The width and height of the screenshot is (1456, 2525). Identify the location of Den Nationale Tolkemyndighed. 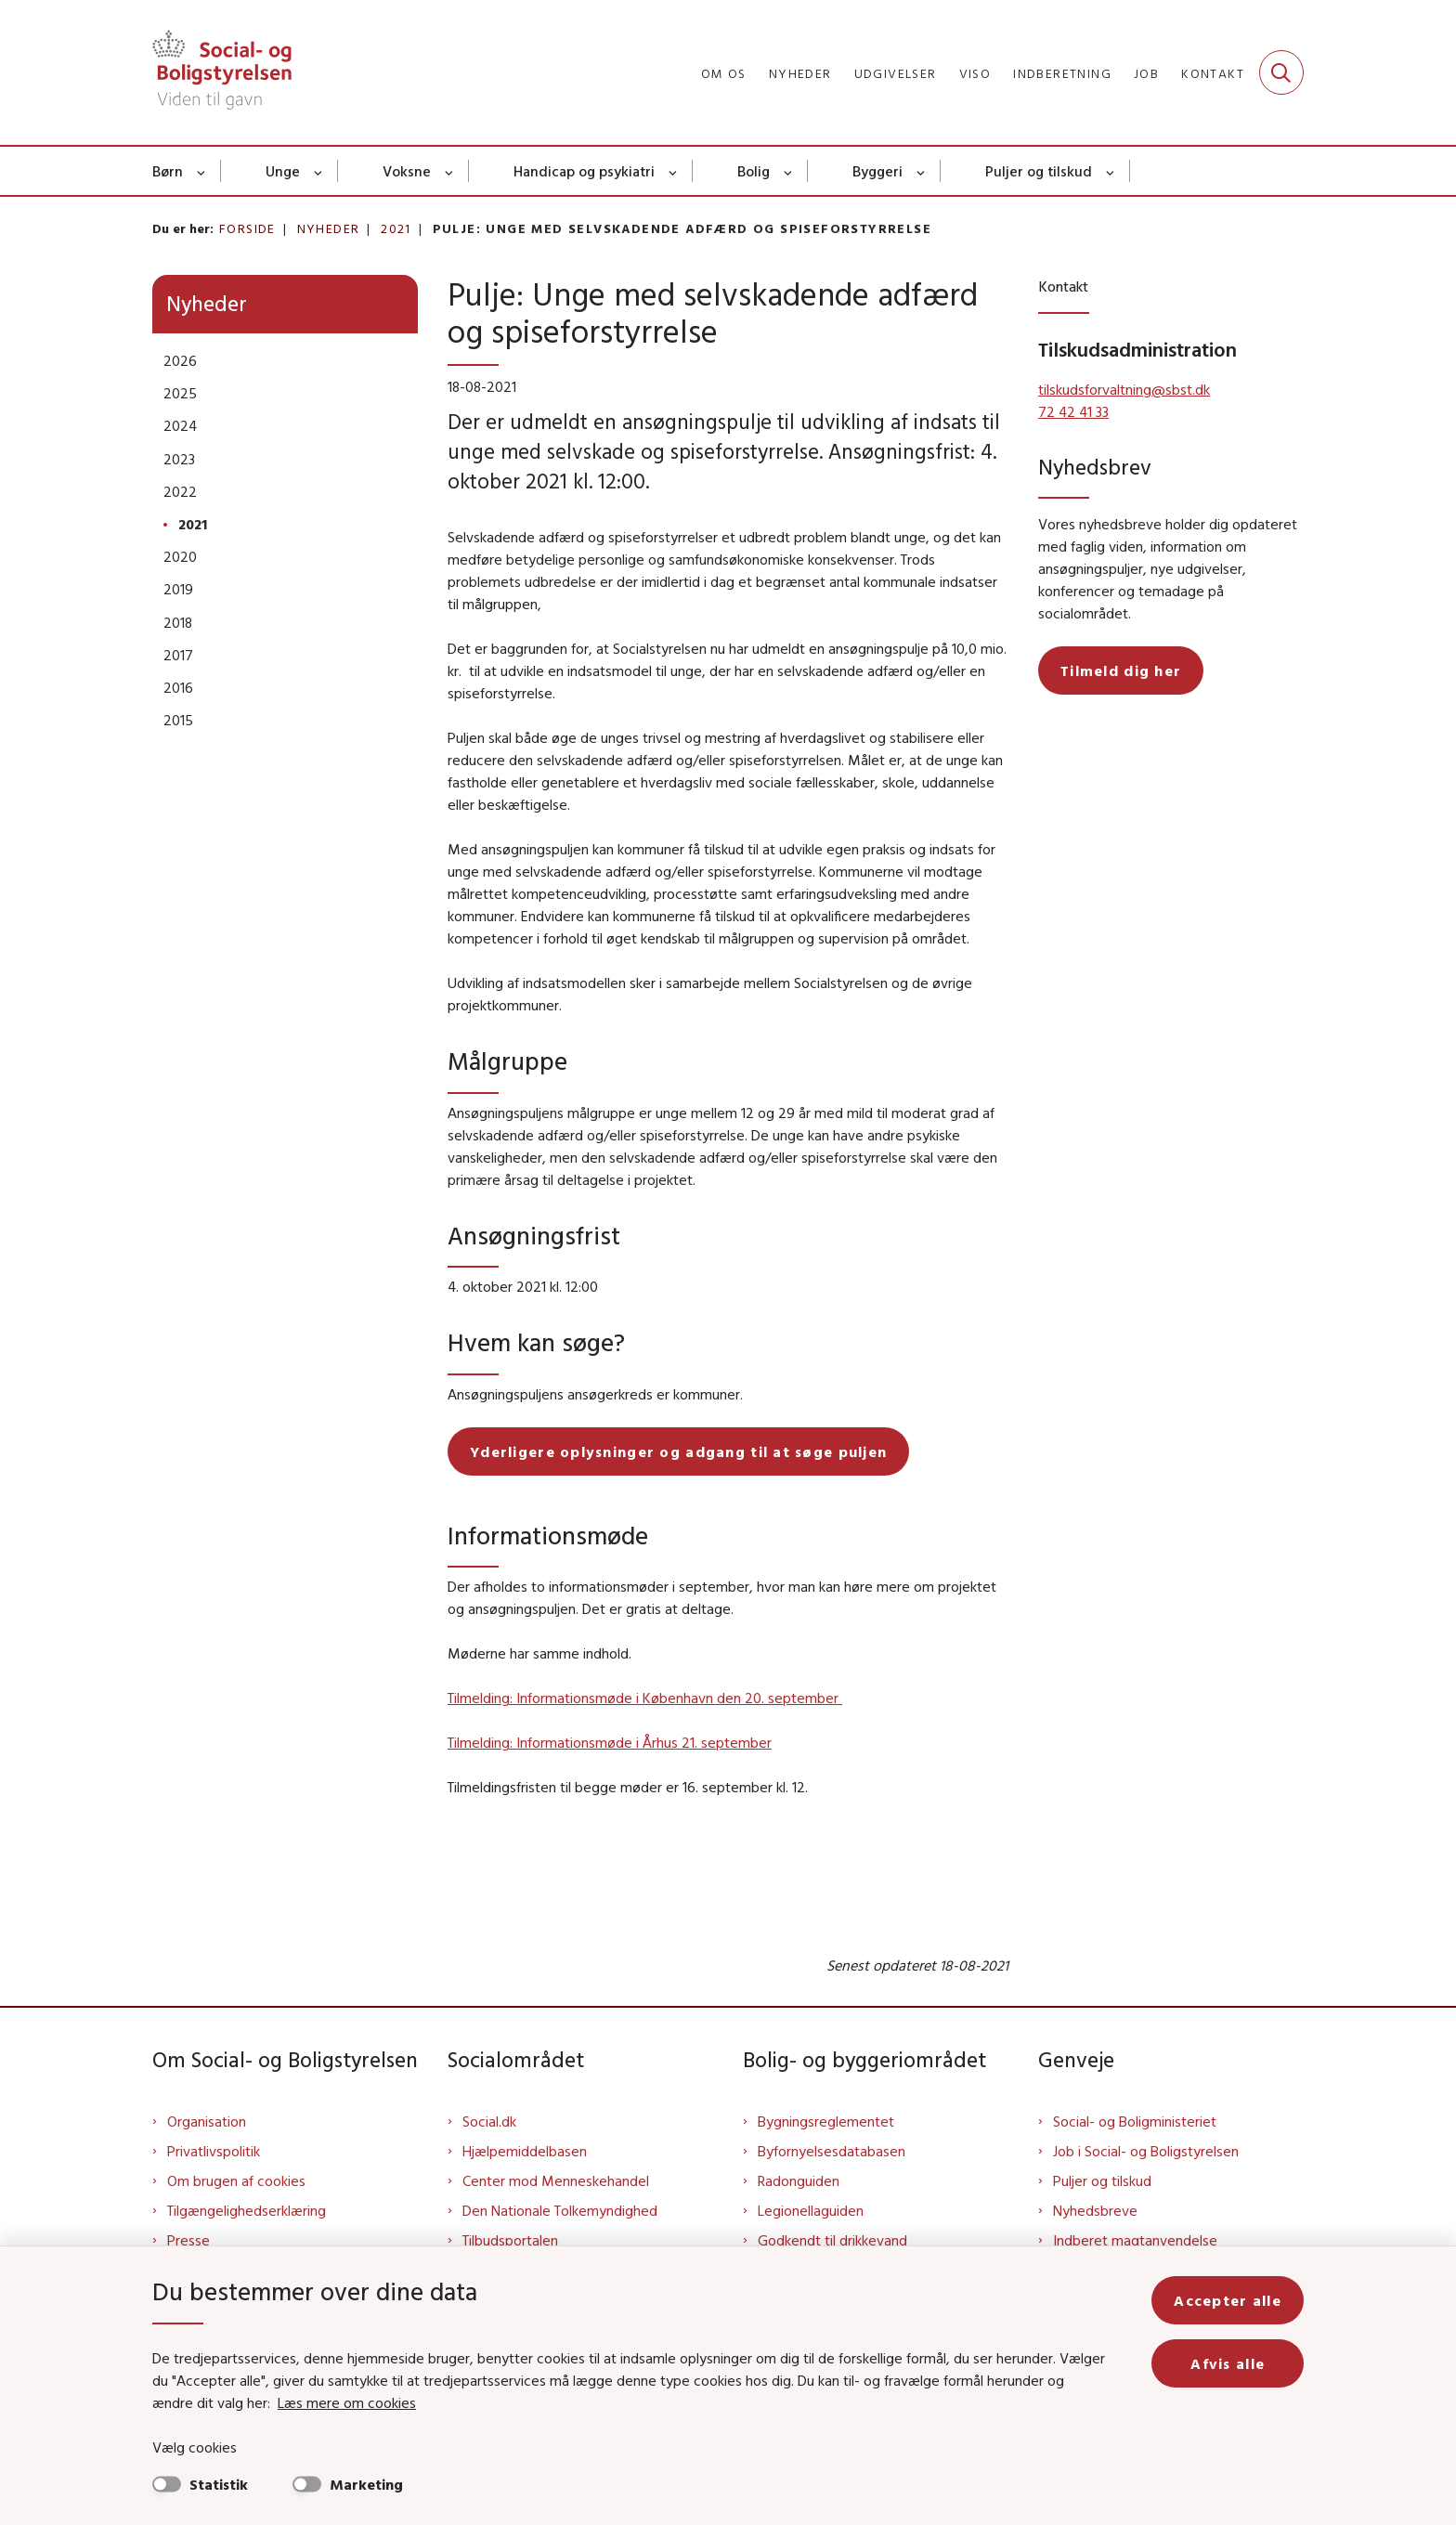
(559, 2210).